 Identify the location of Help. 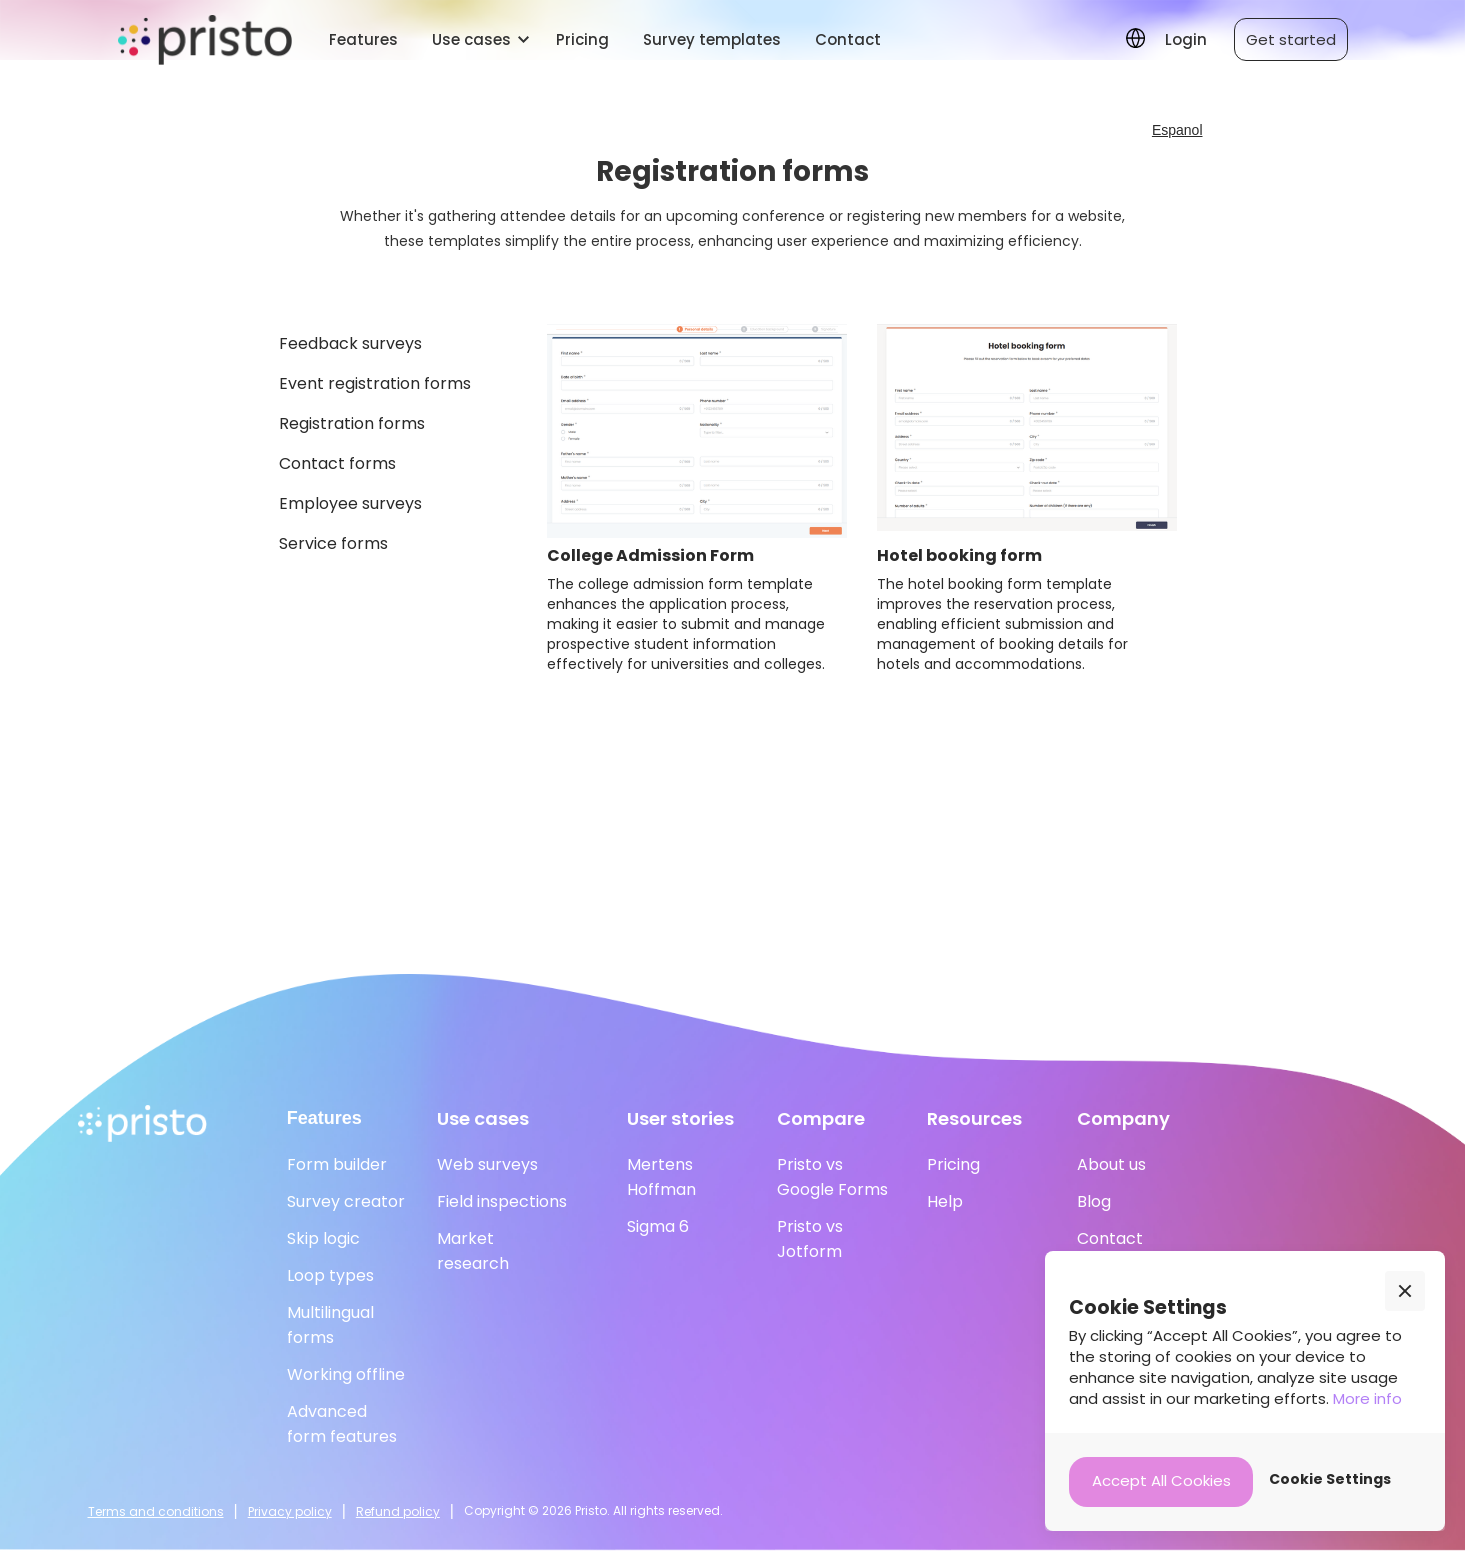
(945, 1201).